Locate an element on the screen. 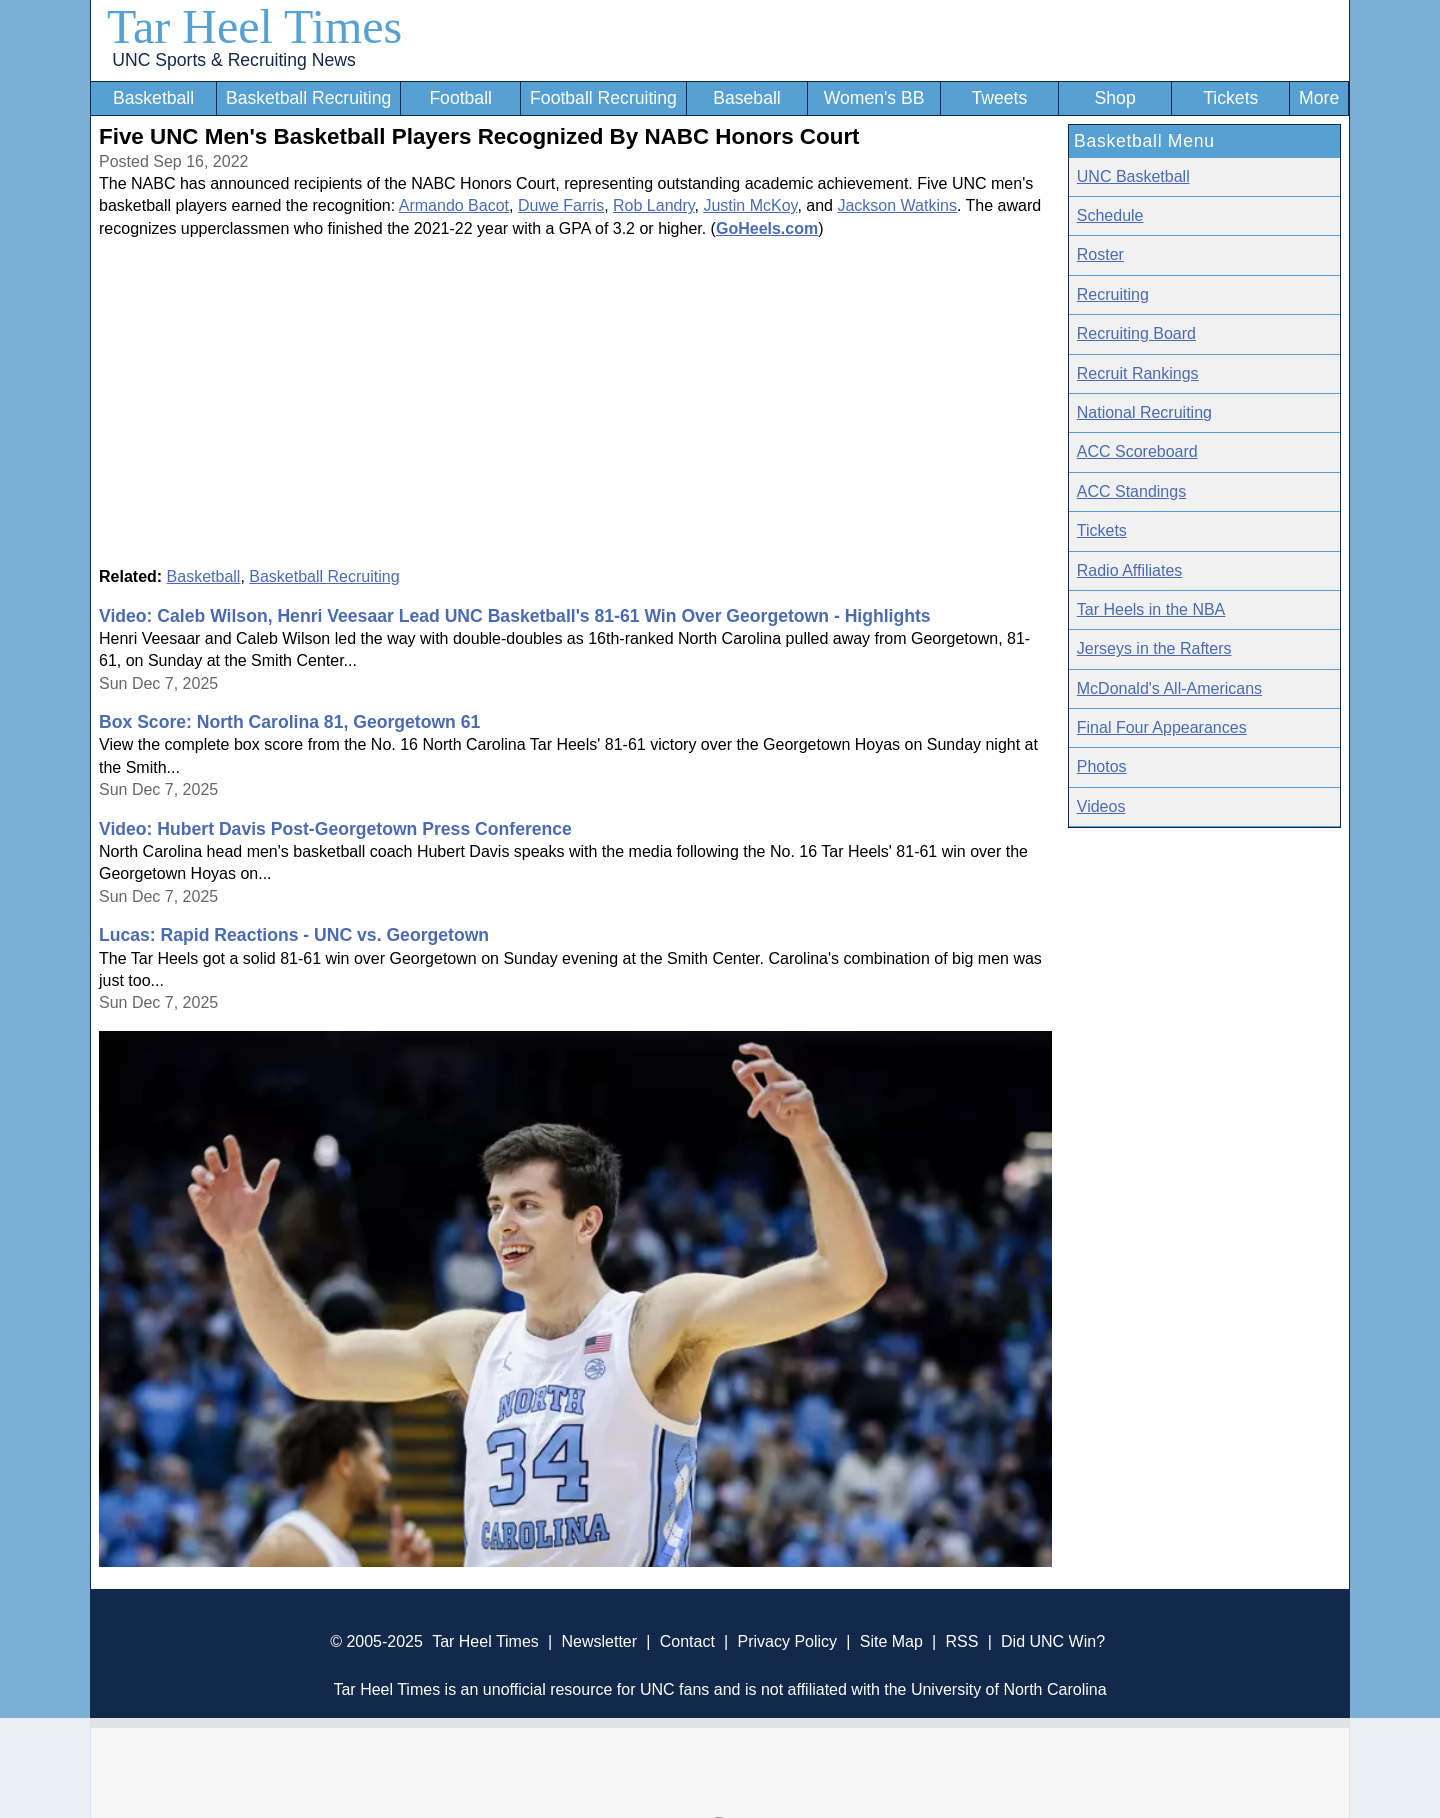 This screenshot has width=1440, height=1818. Armando Bacot is located at coordinates (454, 205).